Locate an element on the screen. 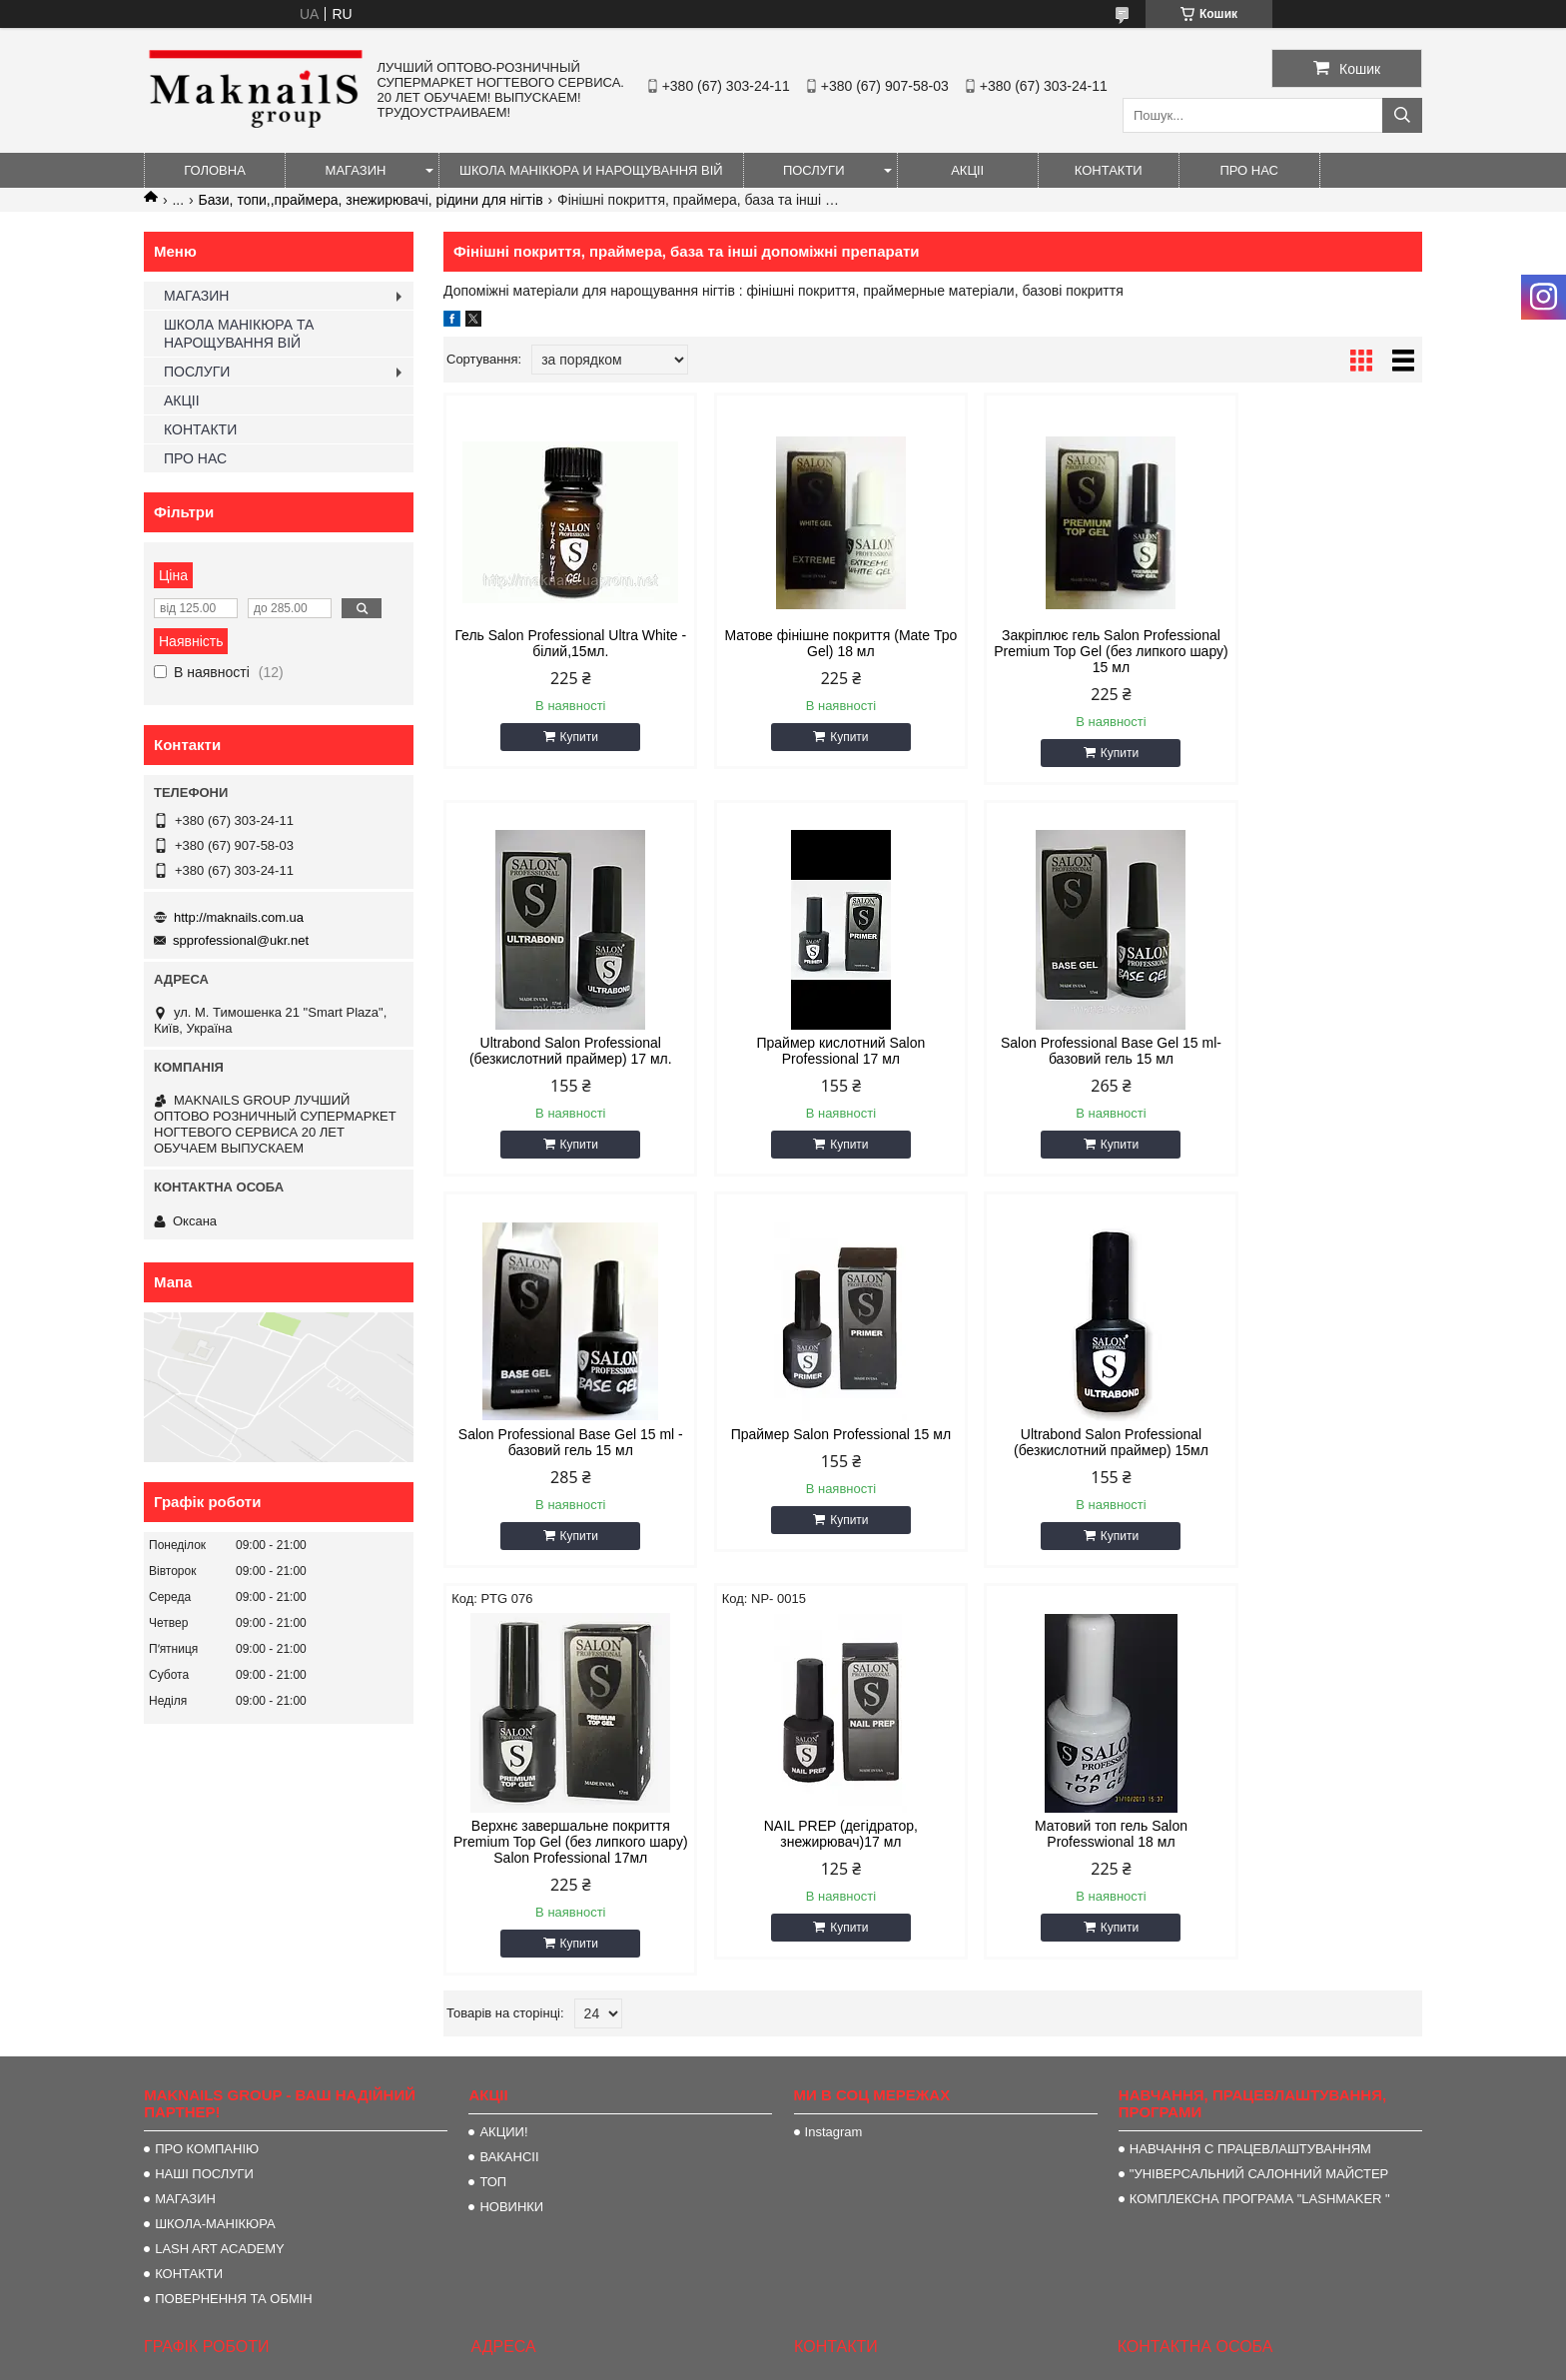 The image size is (1566, 2380). Salon Professional Base Gel 15 ml - базовий гель 15 мл is located at coordinates (1057, 1051).